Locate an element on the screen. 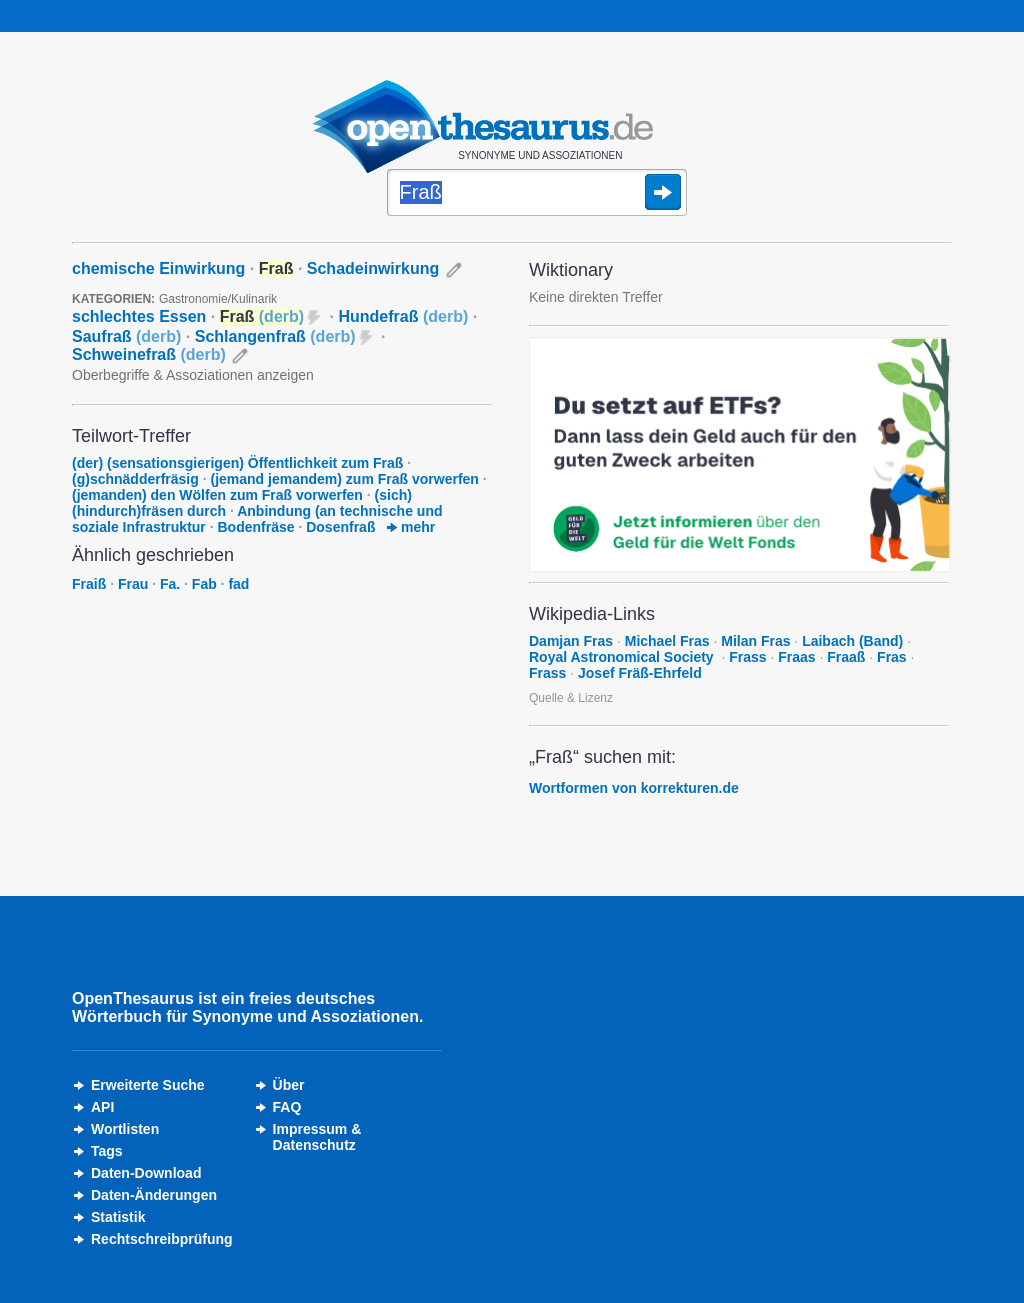  API is located at coordinates (102, 1107).